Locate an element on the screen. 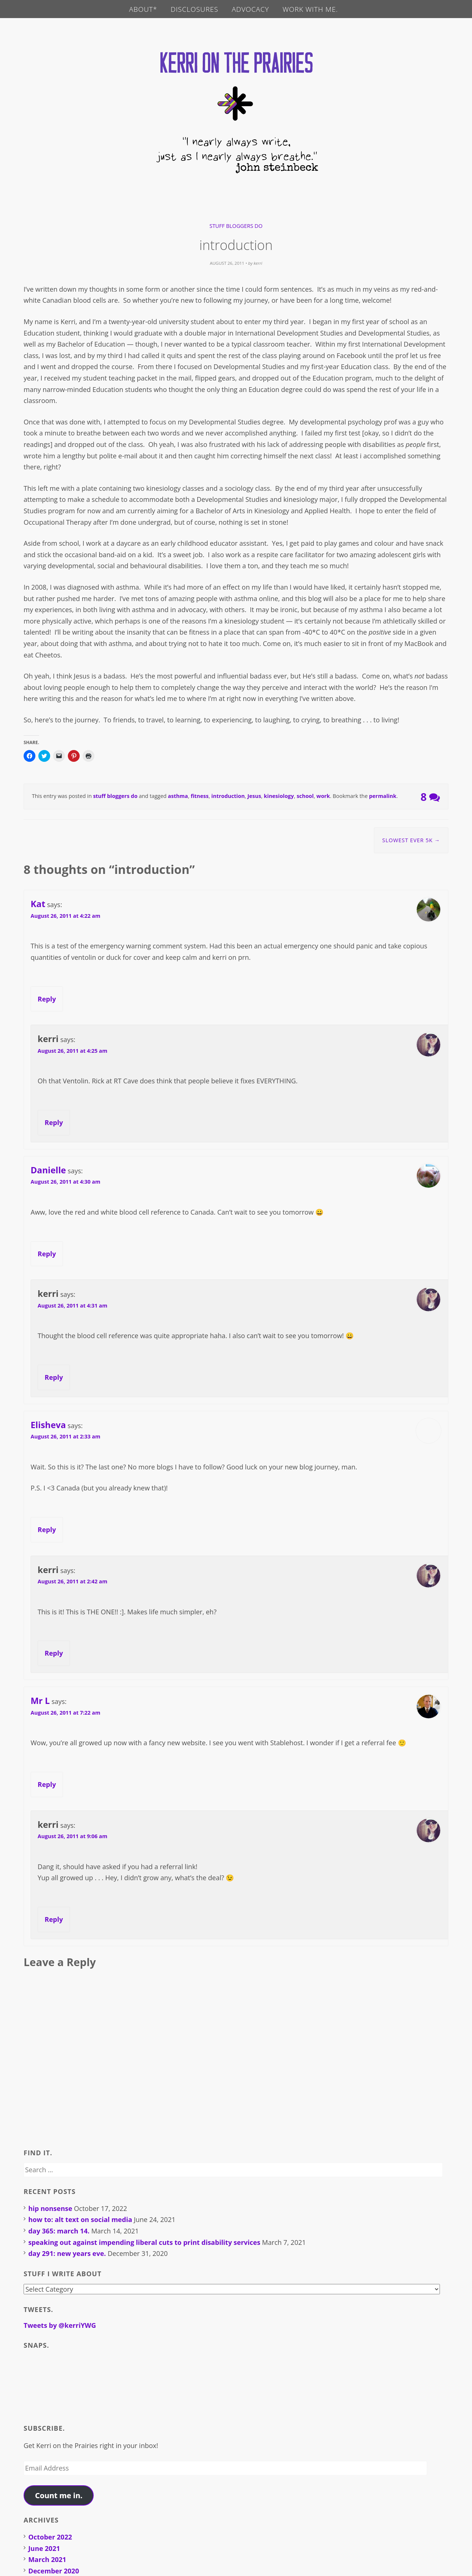 The image size is (472, 2576). October 2022 is located at coordinates (50, 2537).